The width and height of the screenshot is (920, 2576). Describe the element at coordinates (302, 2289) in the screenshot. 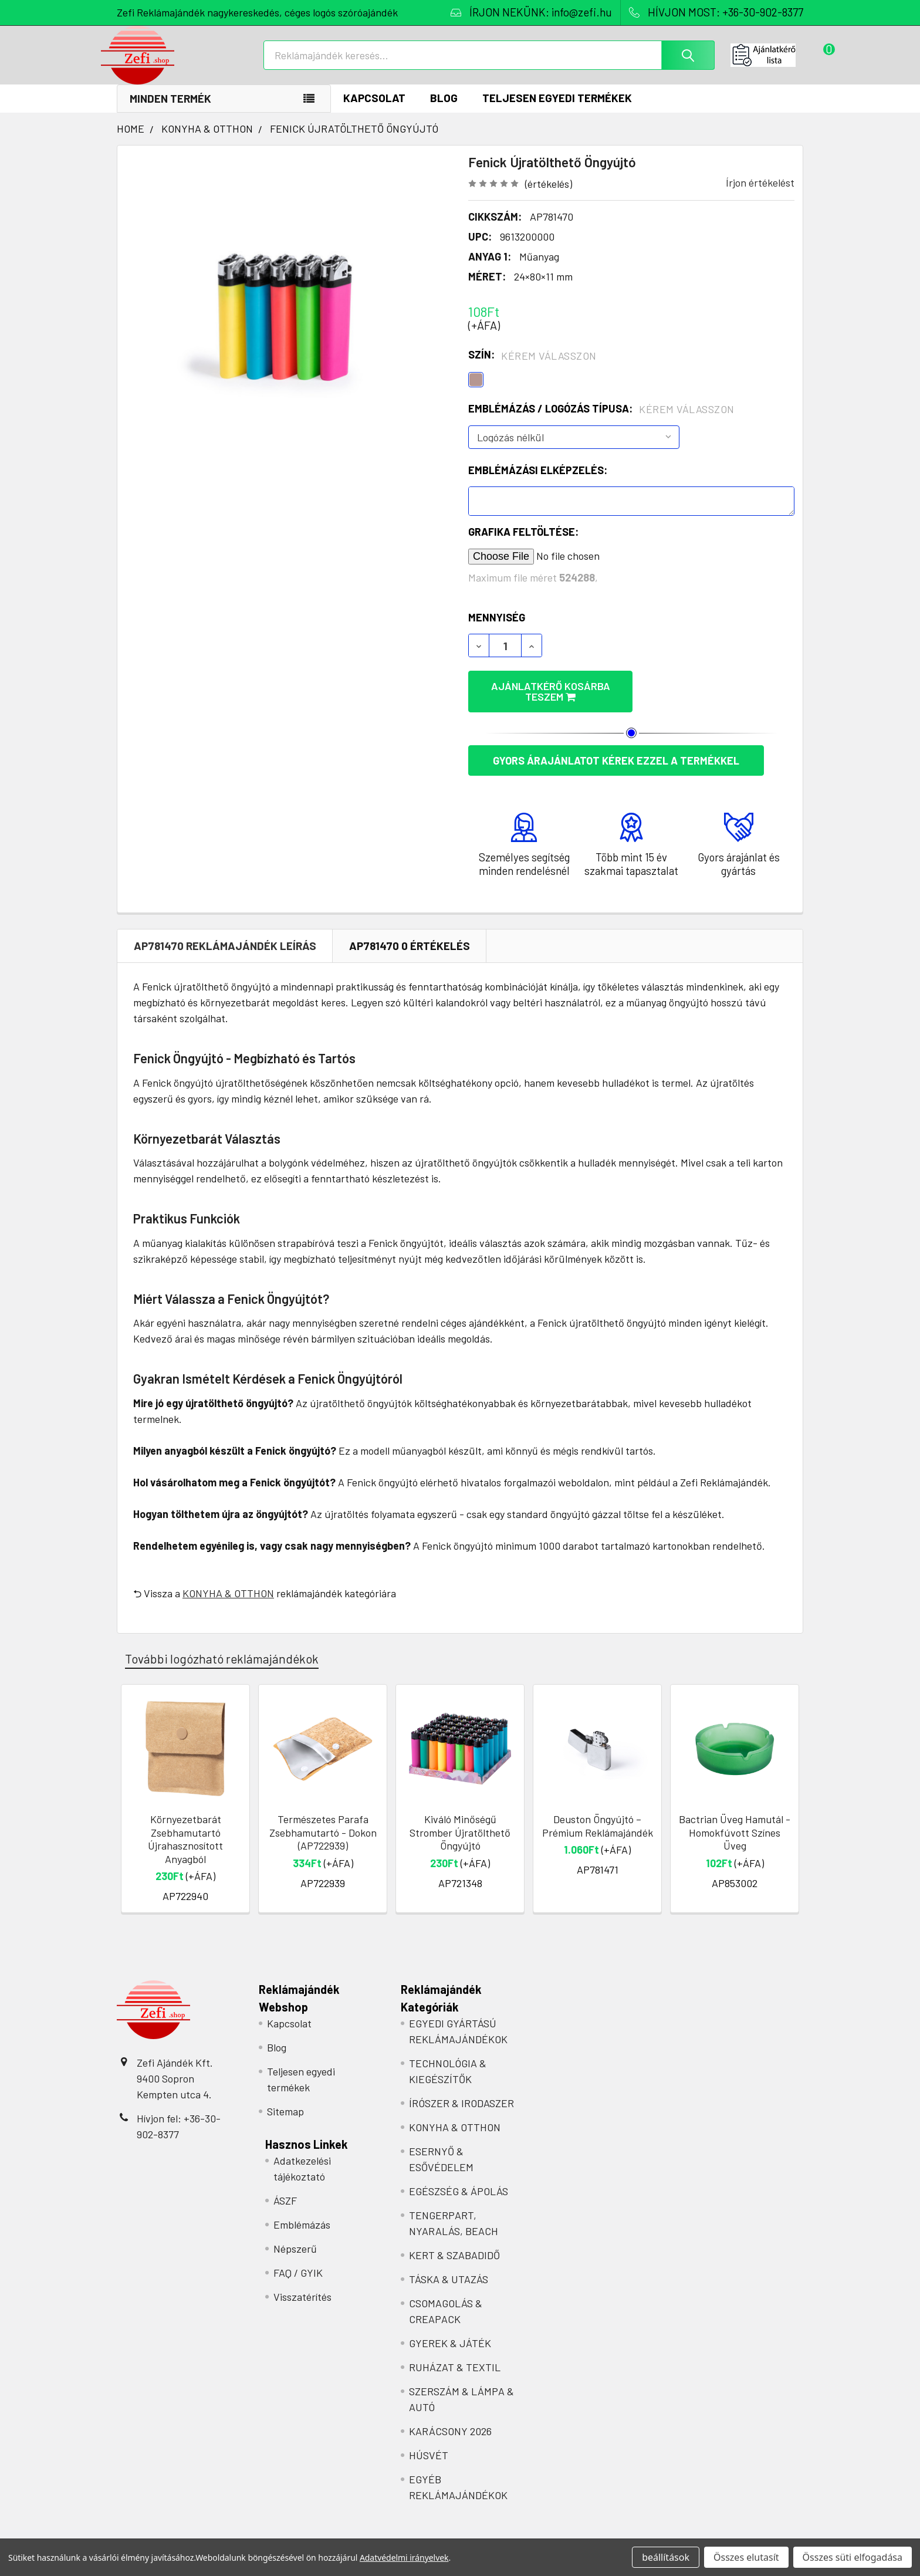

I see `Visszatérítés` at that location.